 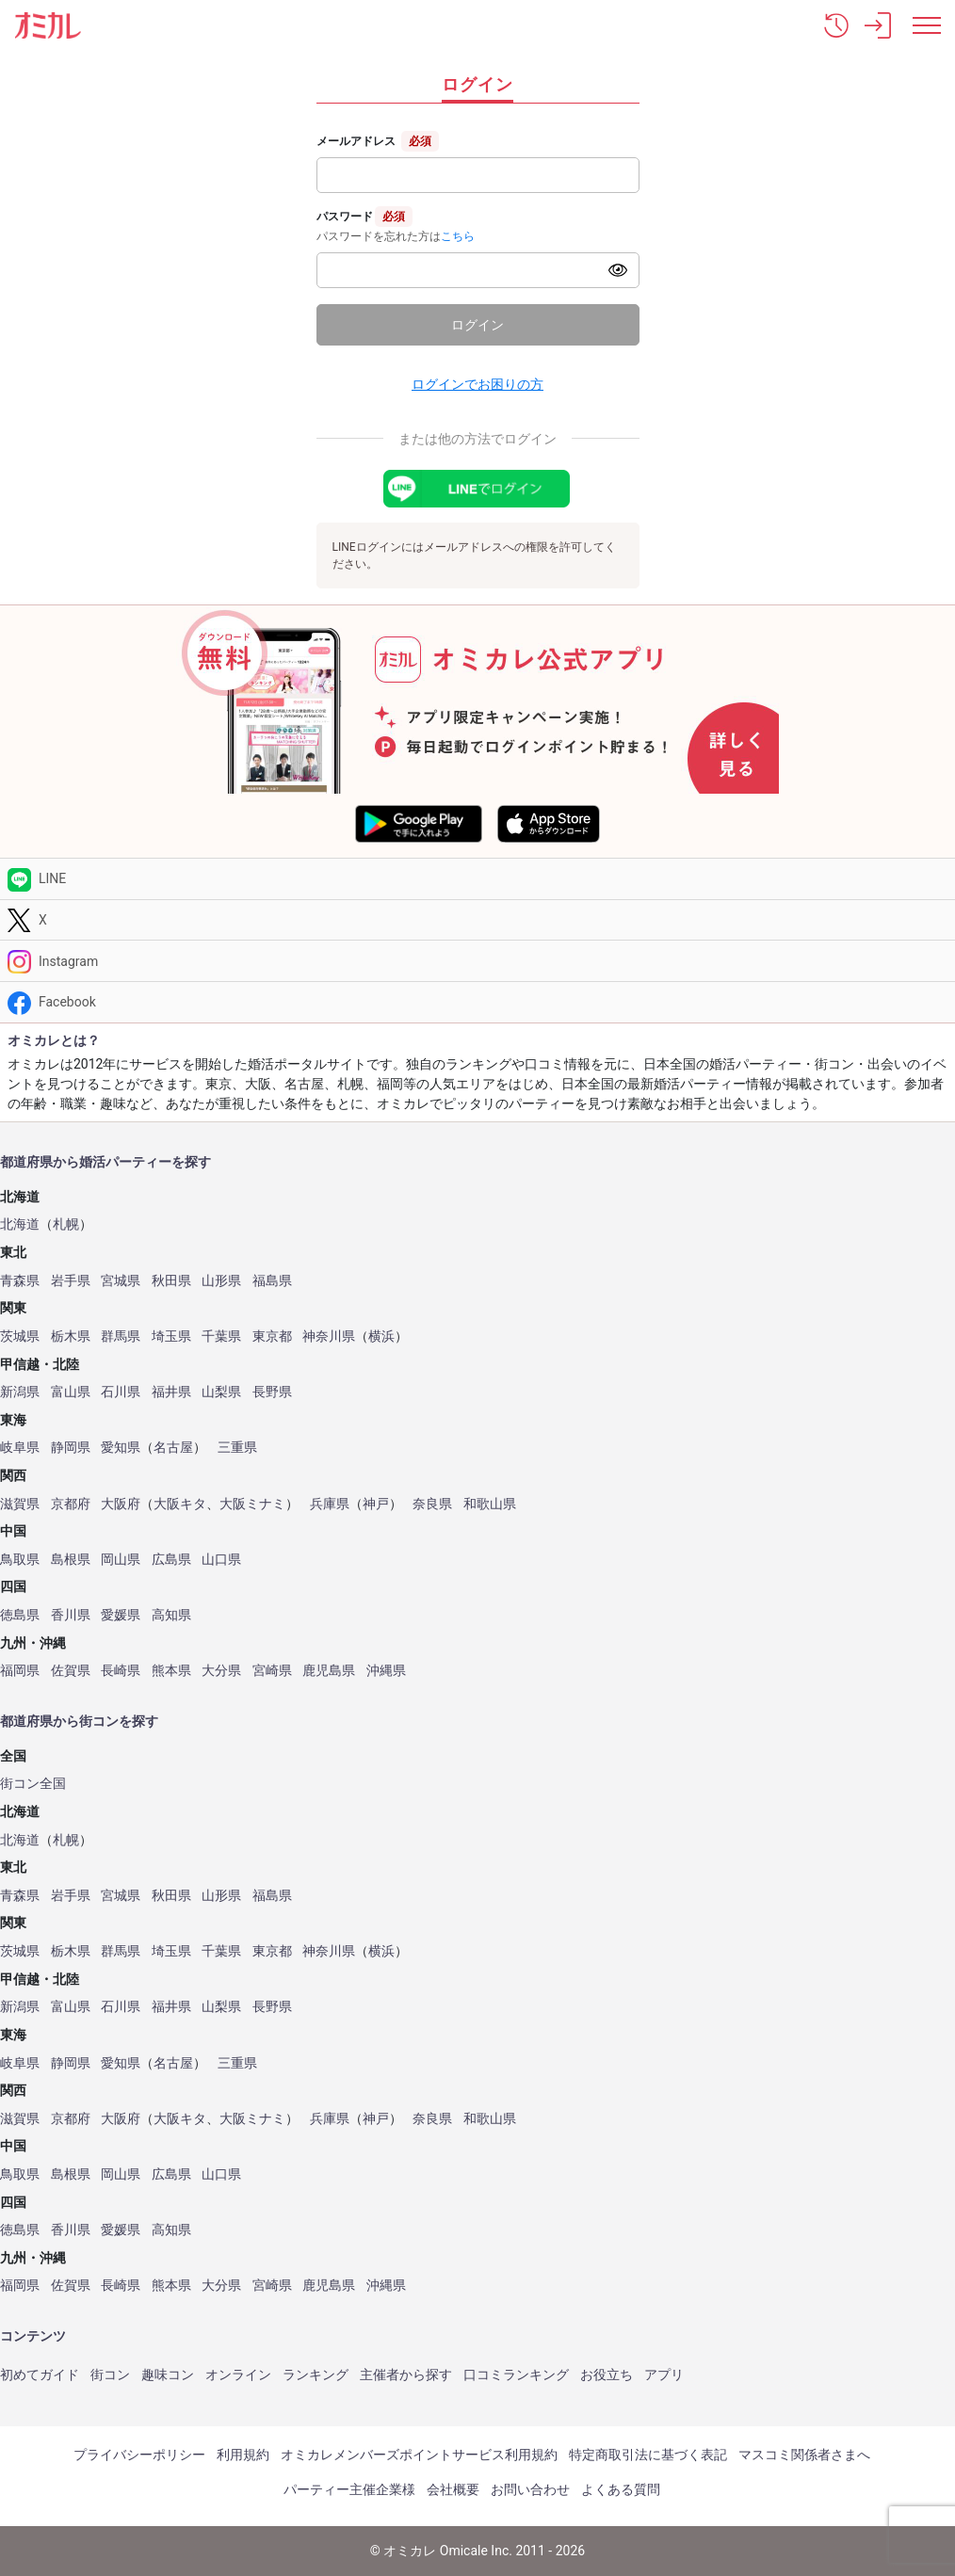 What do you see at coordinates (20, 1504) in the screenshot?
I see `滋賀県` at bounding box center [20, 1504].